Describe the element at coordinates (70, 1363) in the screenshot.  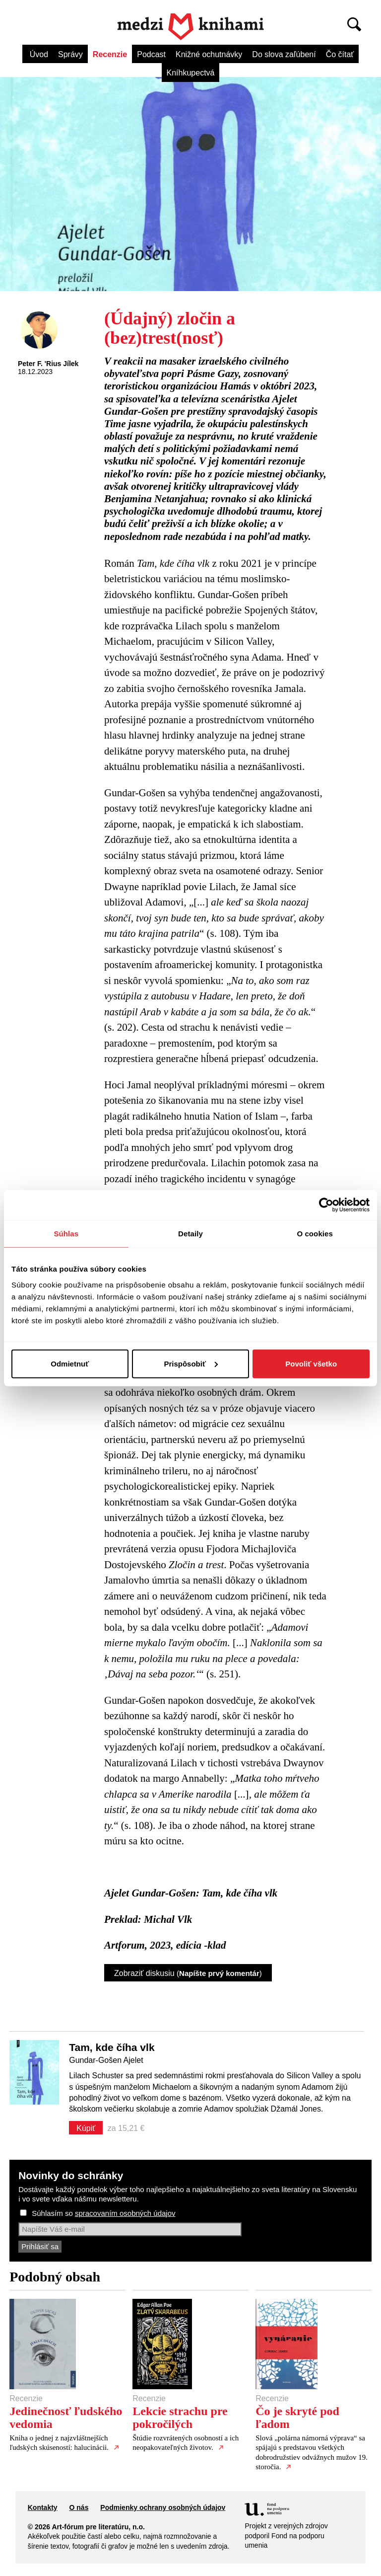
I see `Odmietnuť` at that location.